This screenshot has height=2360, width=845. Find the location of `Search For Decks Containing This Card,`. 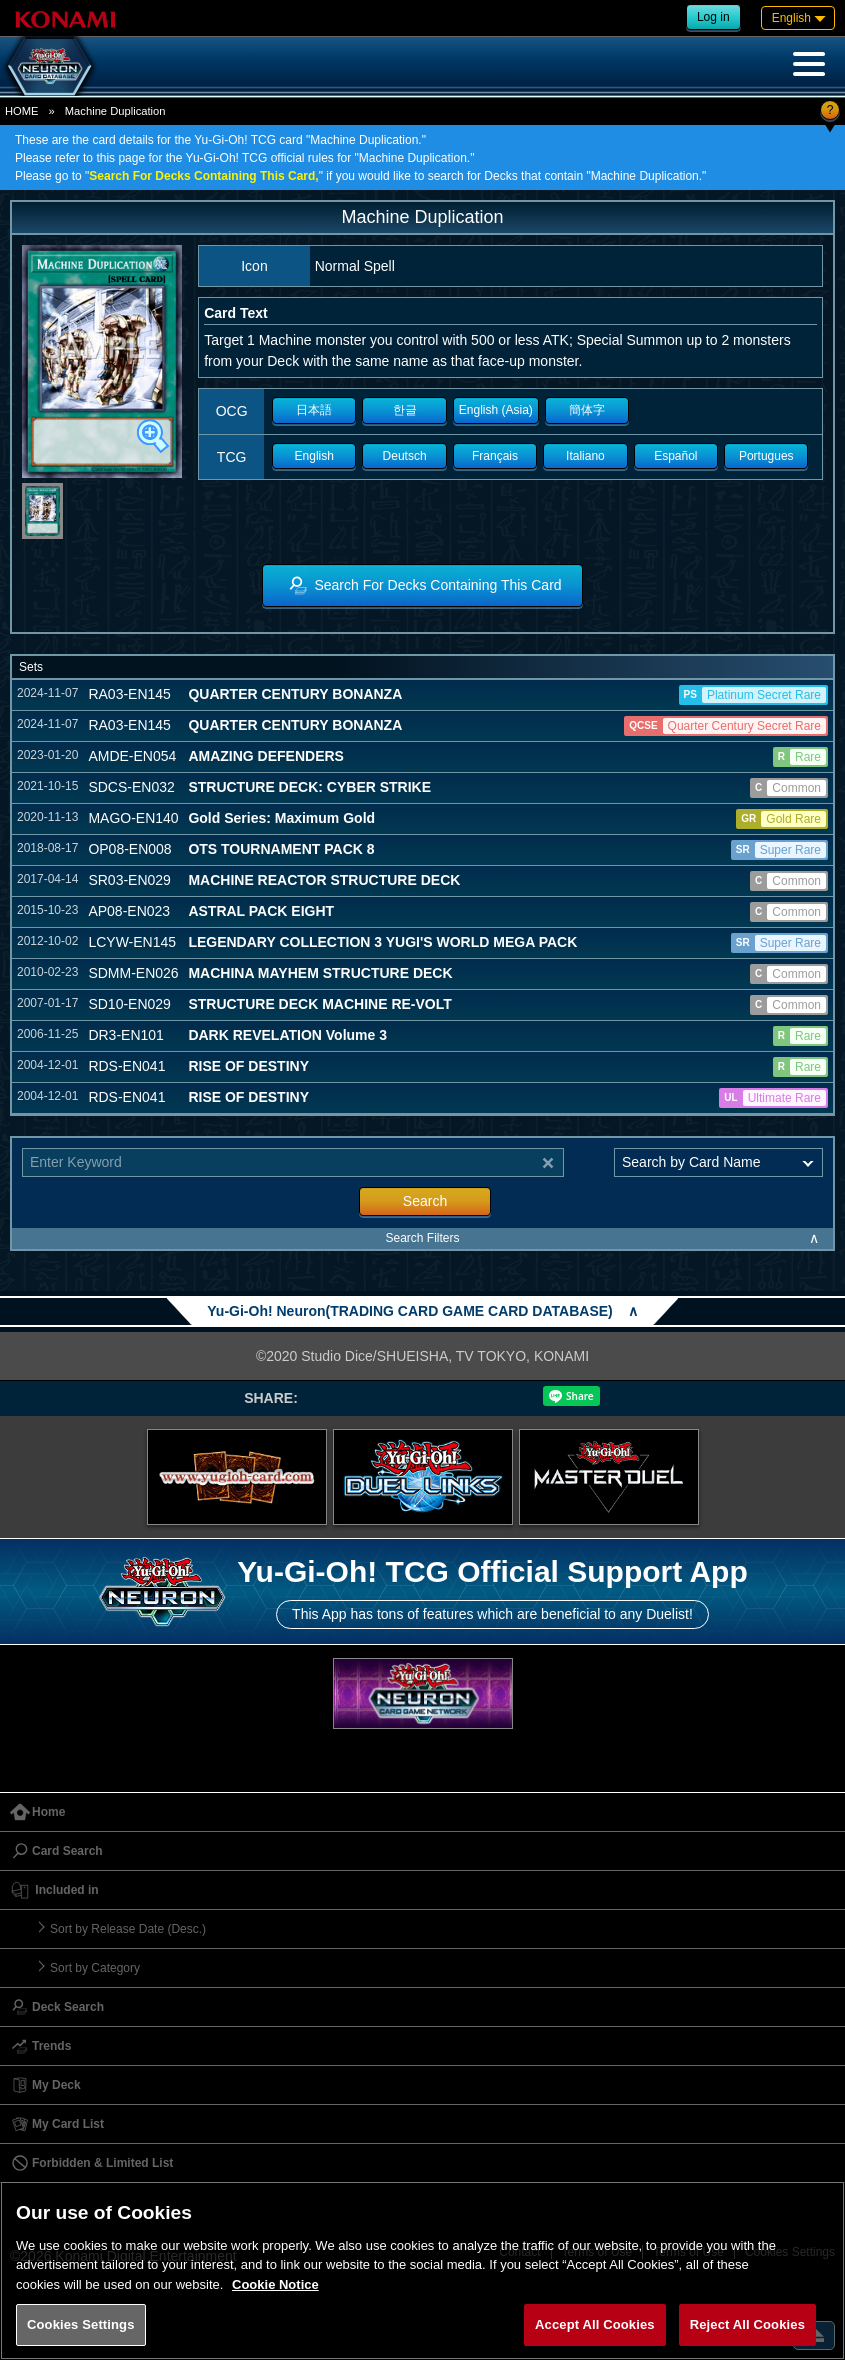

Search For Decks Containing This Card, is located at coordinates (203, 176).